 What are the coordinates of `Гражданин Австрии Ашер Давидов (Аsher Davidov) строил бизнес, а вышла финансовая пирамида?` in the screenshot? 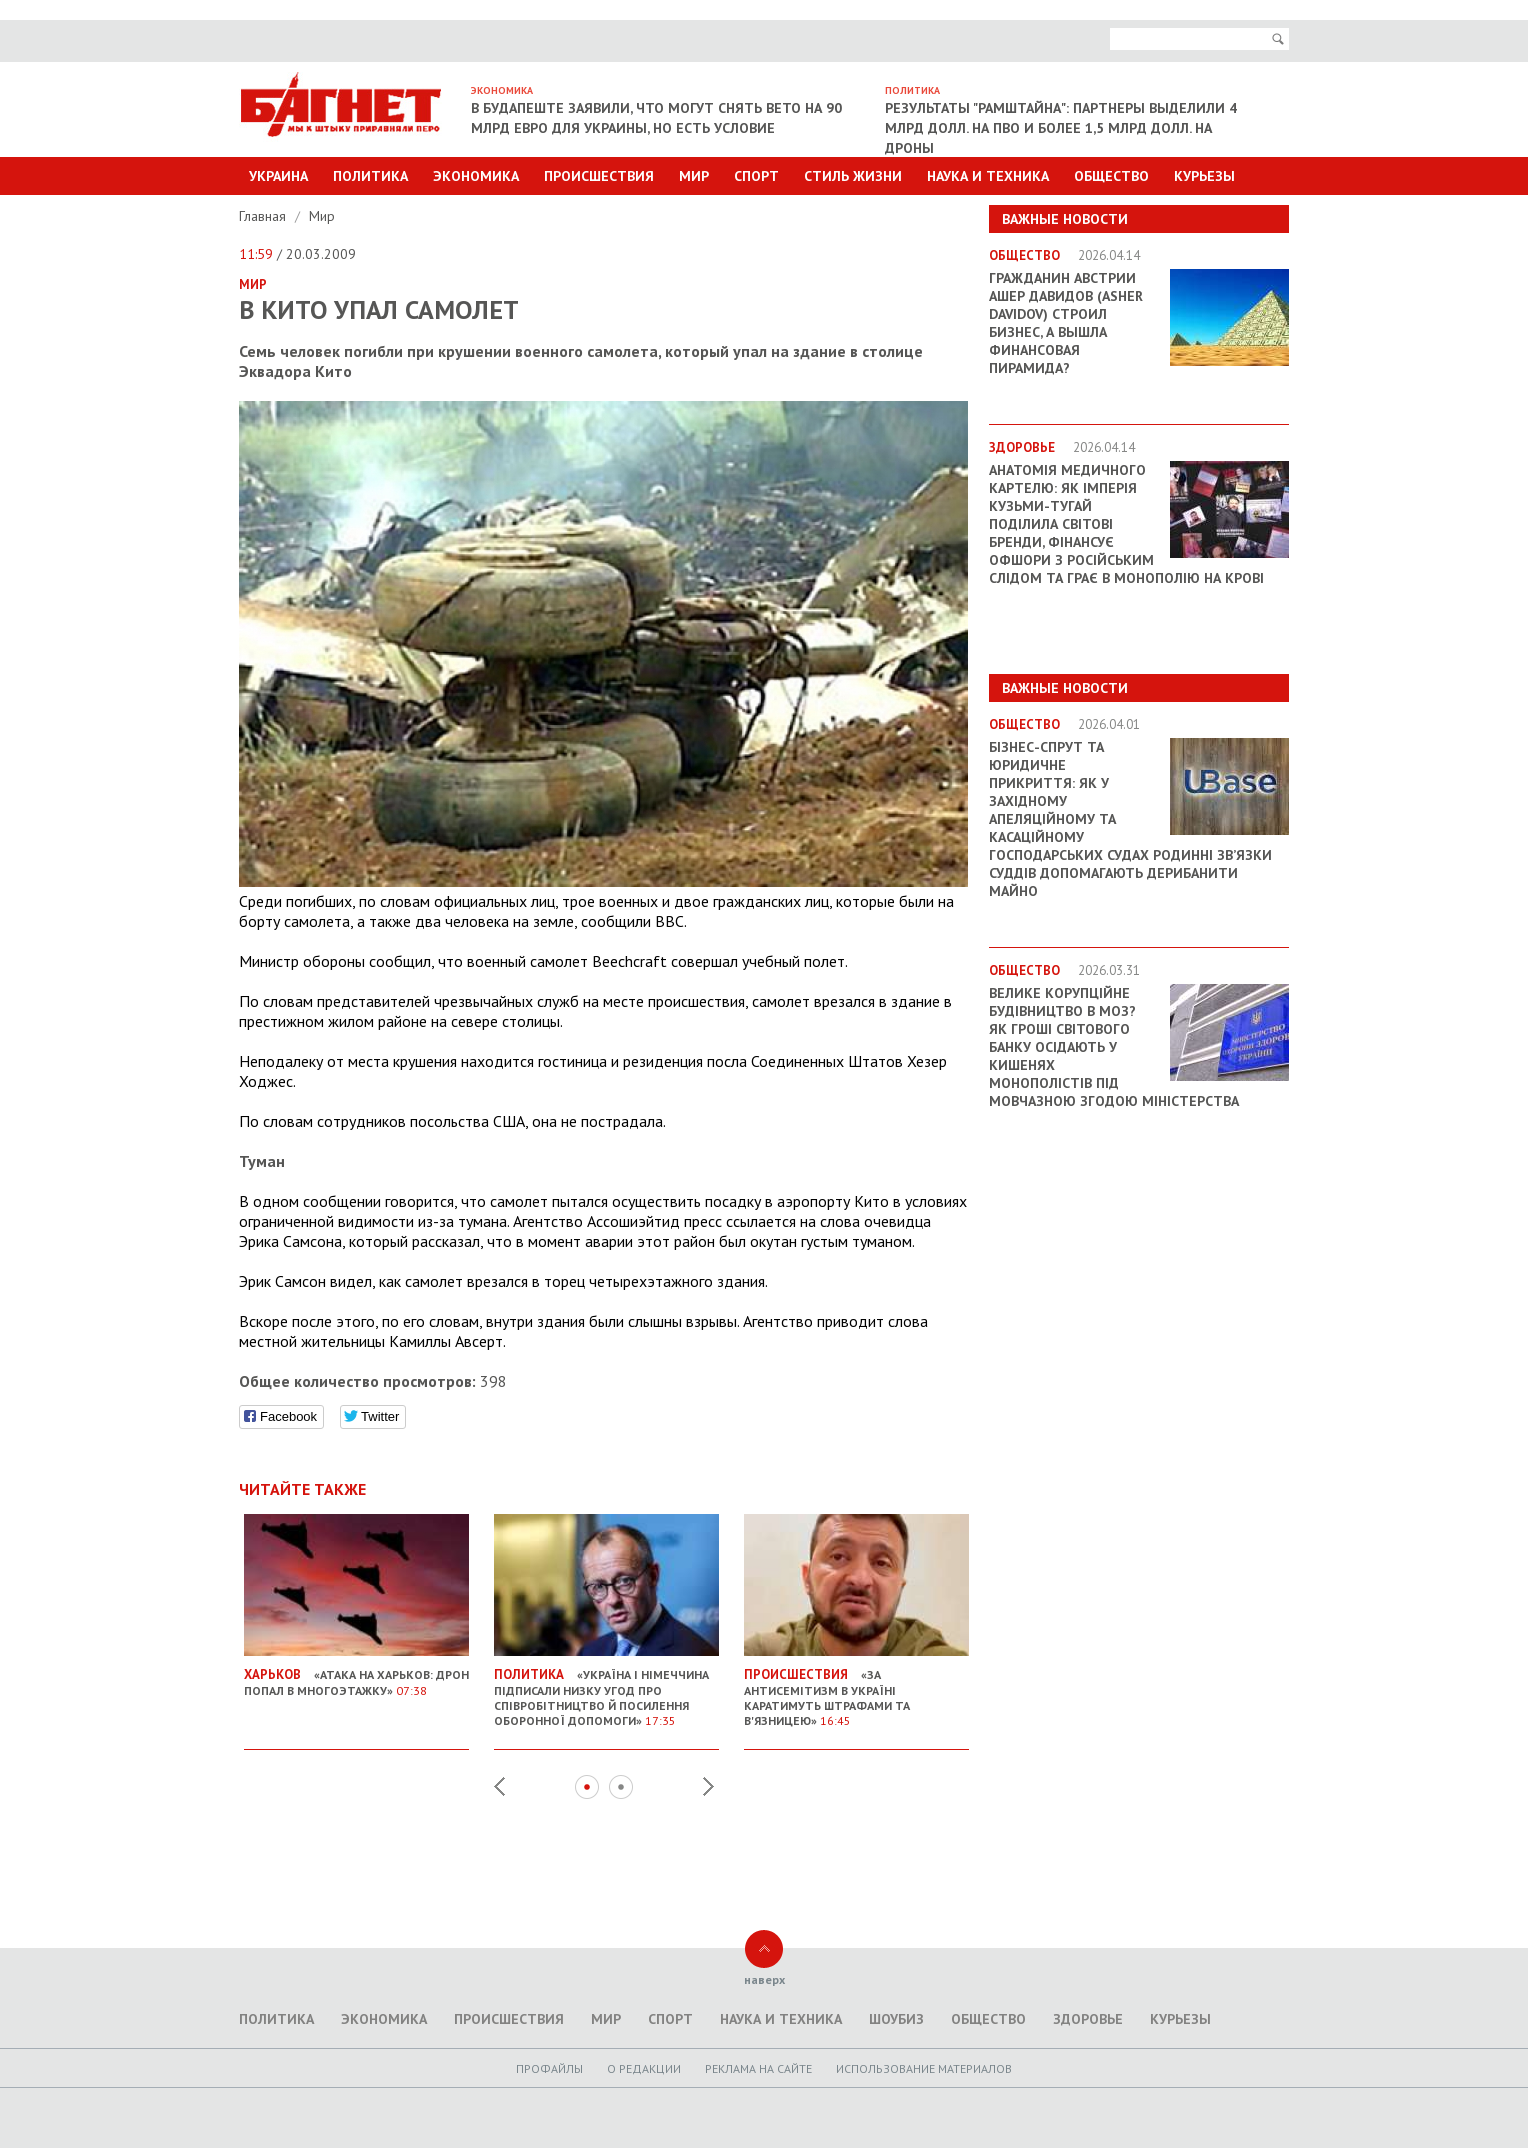 It's located at (1066, 323).